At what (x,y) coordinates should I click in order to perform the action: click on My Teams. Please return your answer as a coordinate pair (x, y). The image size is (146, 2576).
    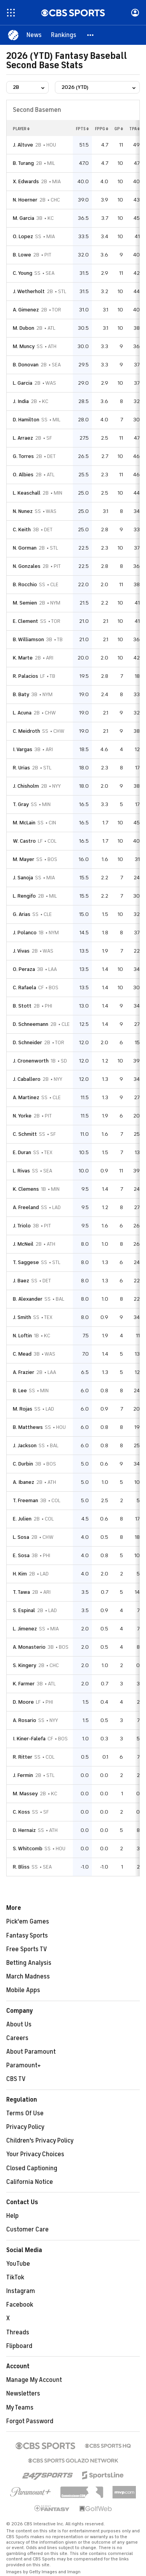
    Looking at the image, I should click on (19, 2408).